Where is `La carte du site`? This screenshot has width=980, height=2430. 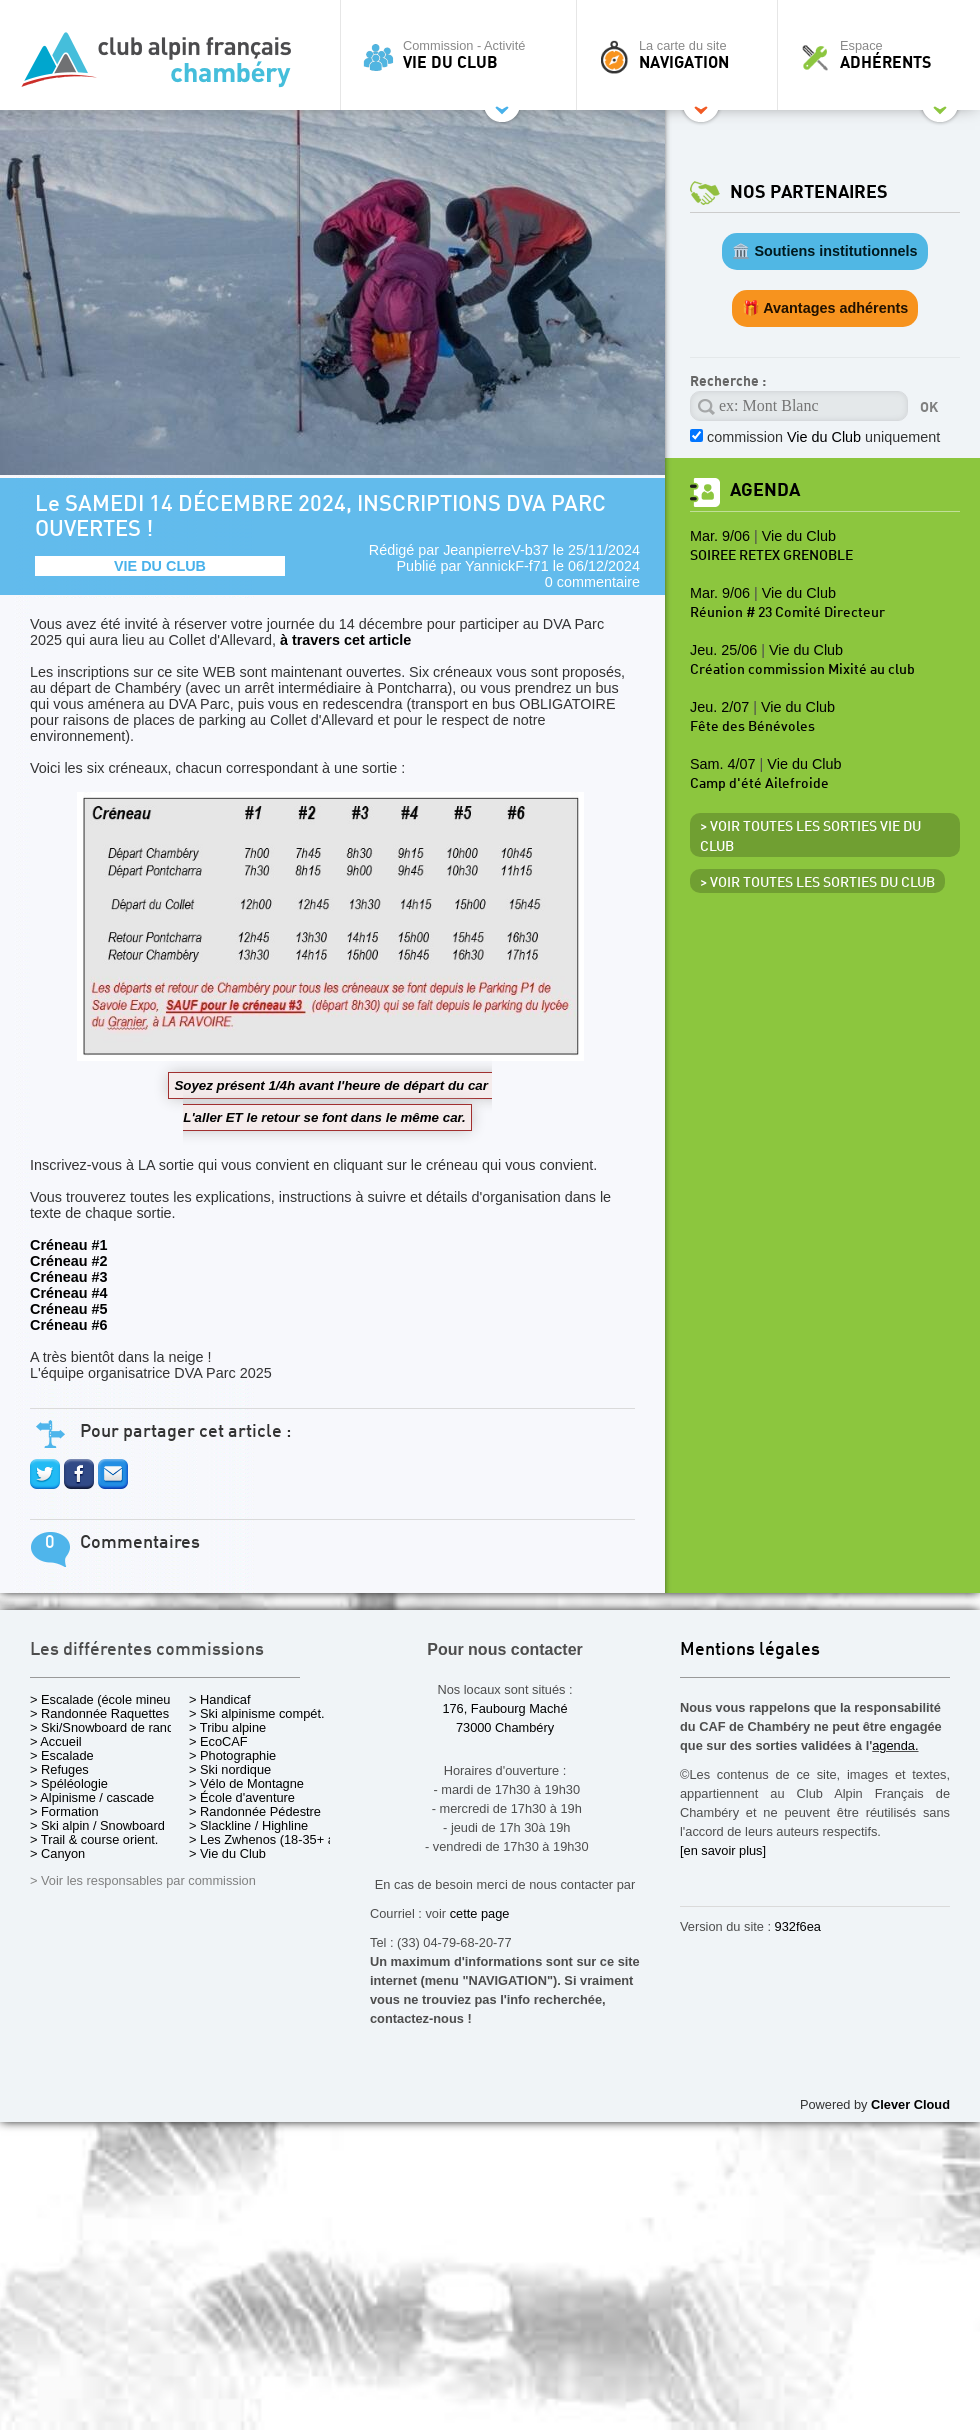 La carte du site is located at coordinates (682, 55).